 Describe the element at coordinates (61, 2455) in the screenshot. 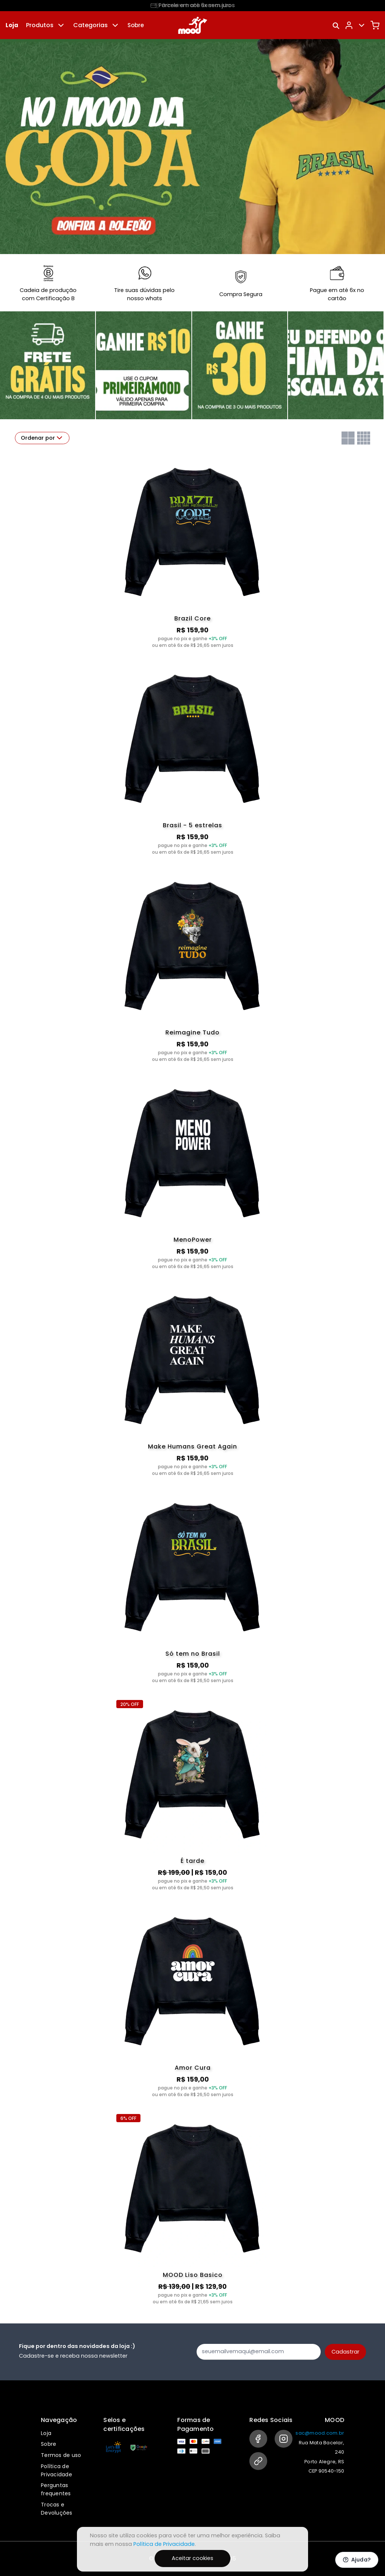

I see `Termos de uso` at that location.